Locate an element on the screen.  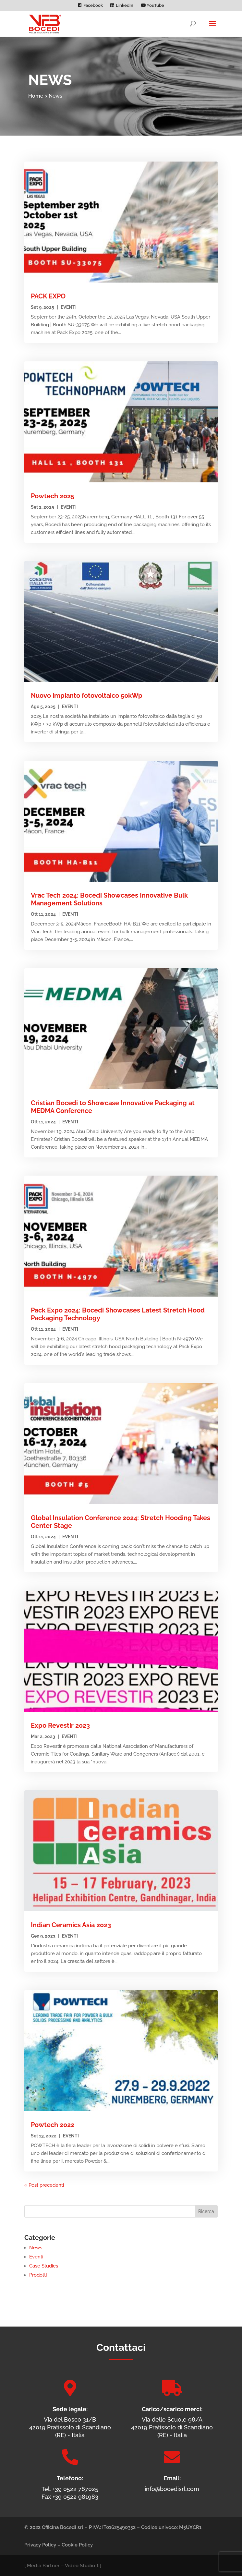
Expo Revestir 2023 is located at coordinates (60, 1725).